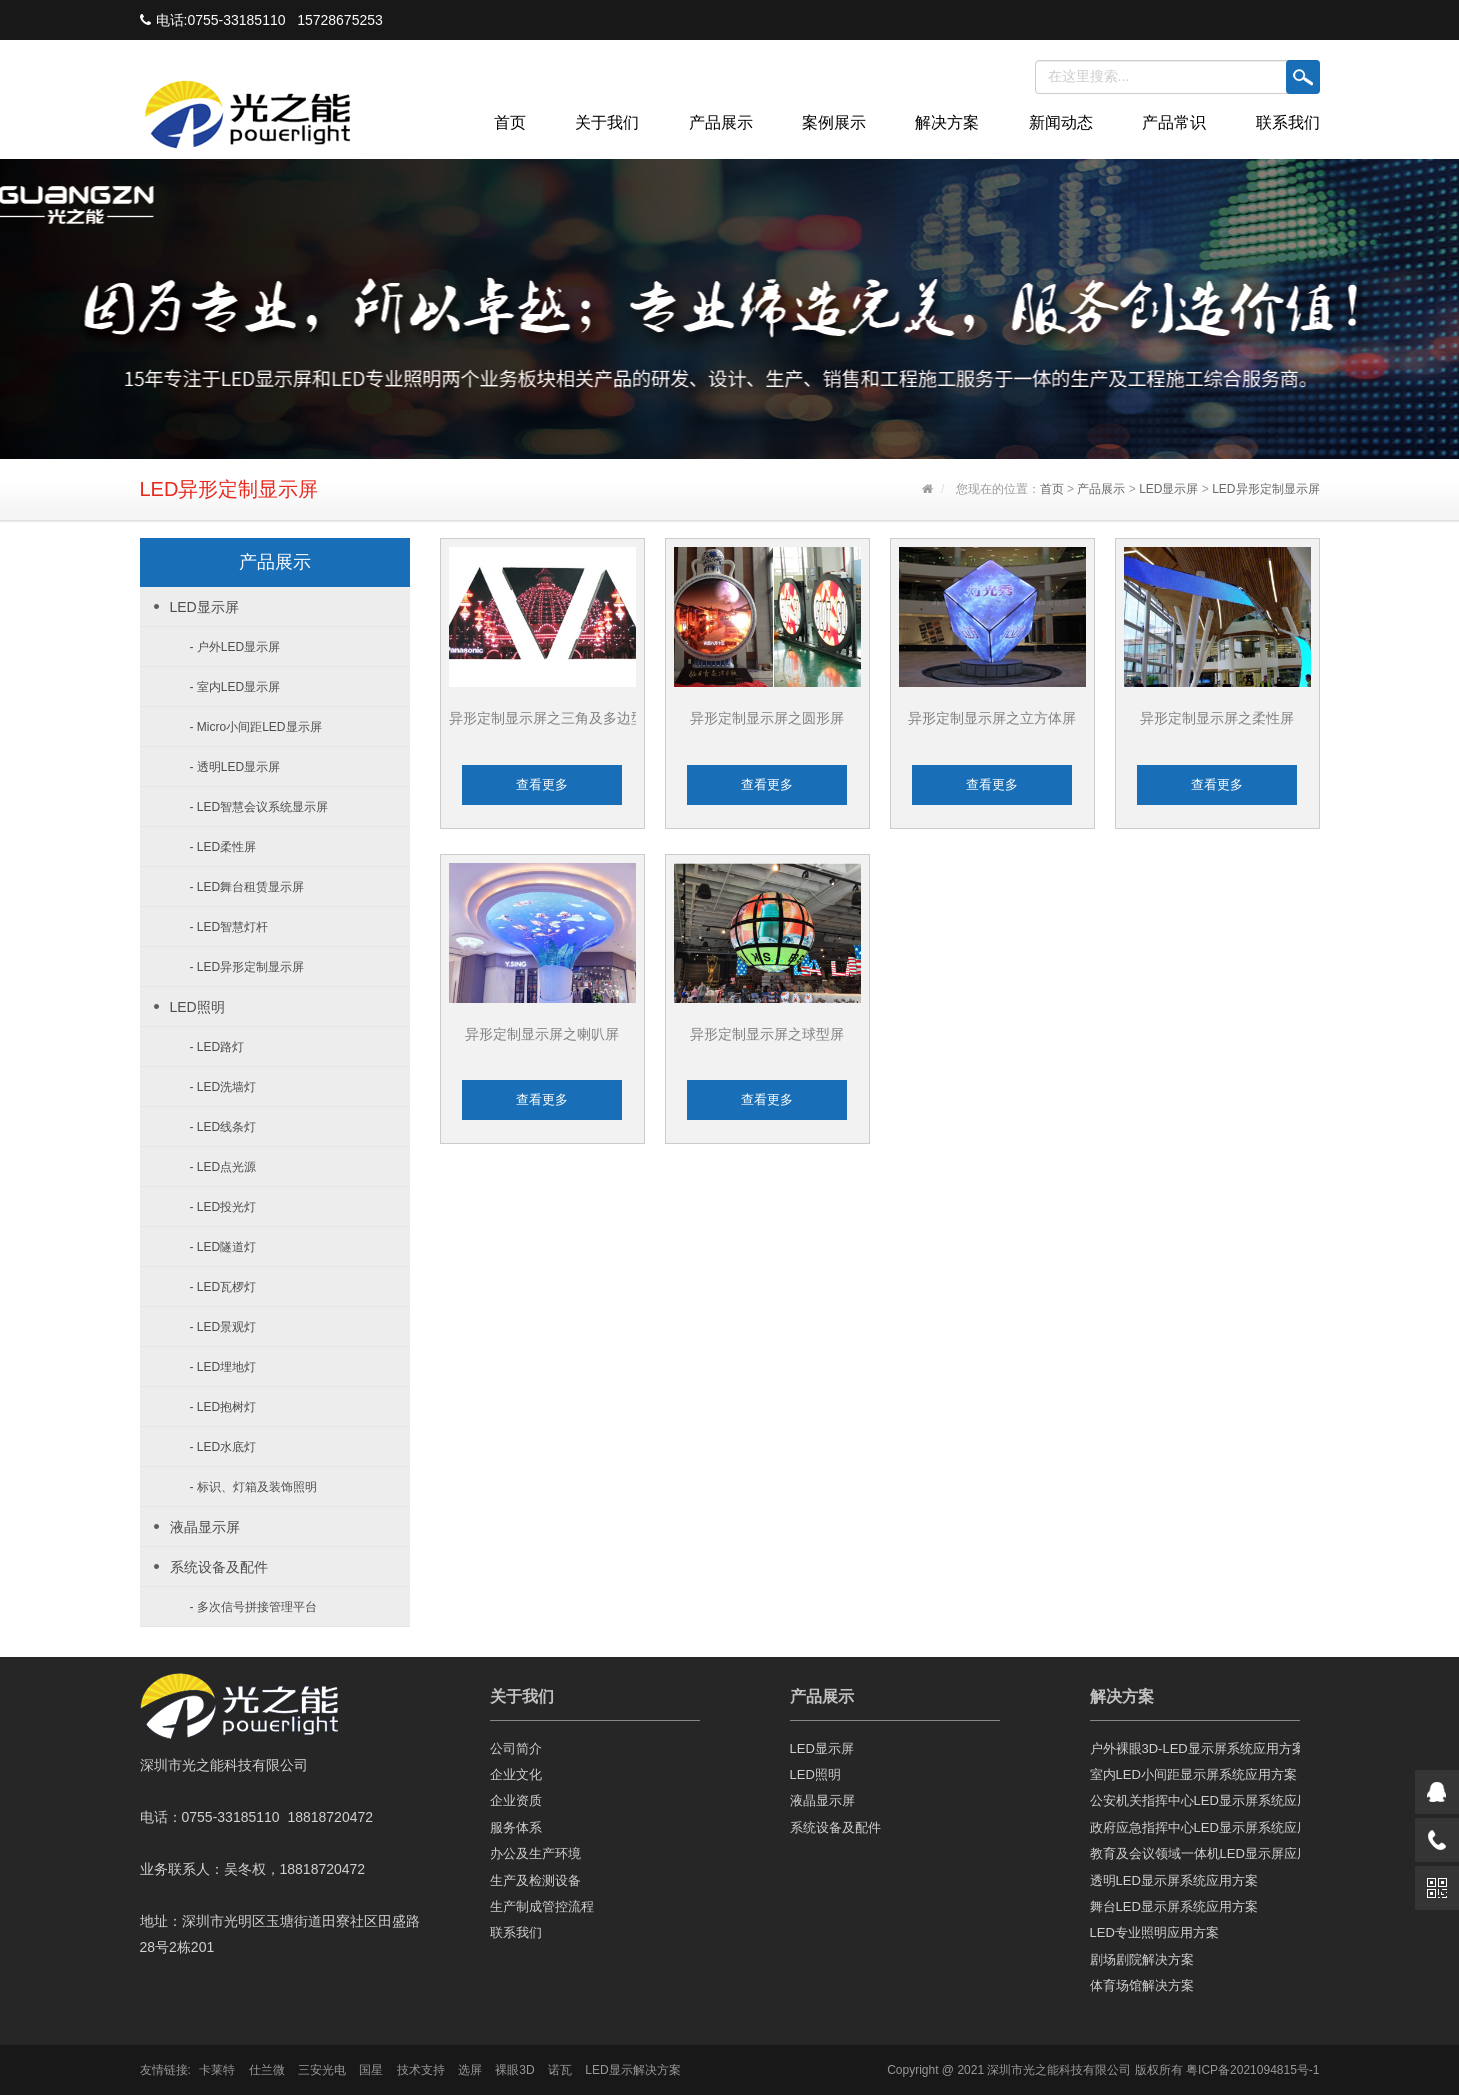 The height and width of the screenshot is (2095, 1459). Describe the element at coordinates (223, 1087) in the screenshot. I see `- LED洗墙灯` at that location.